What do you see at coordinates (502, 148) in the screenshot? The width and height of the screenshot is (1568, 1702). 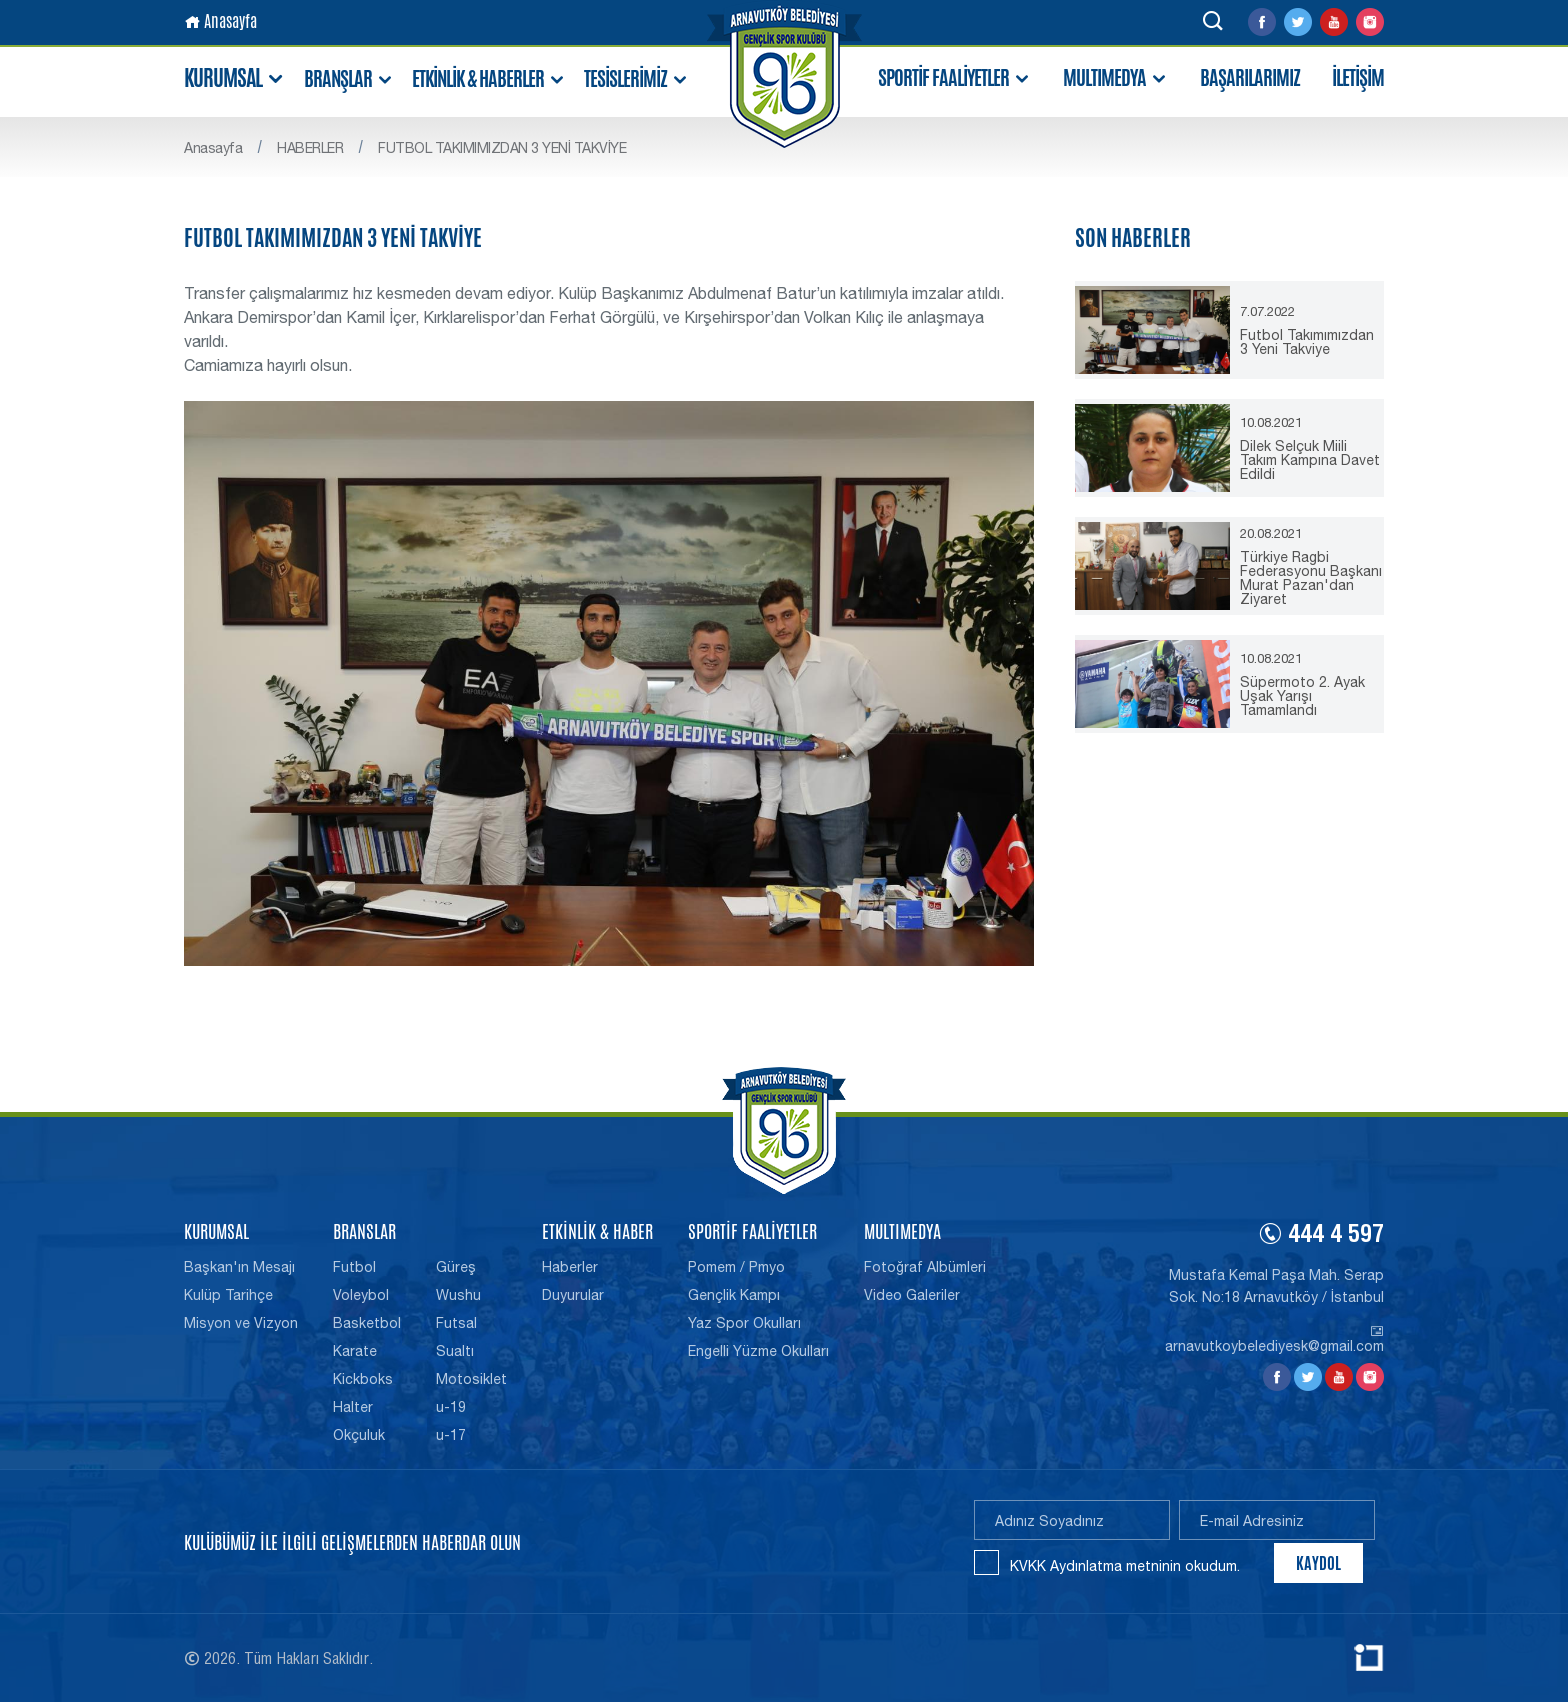 I see `FUTBOL TAKIMIMIZDAN 3 YENİ TAKVİYE` at bounding box center [502, 148].